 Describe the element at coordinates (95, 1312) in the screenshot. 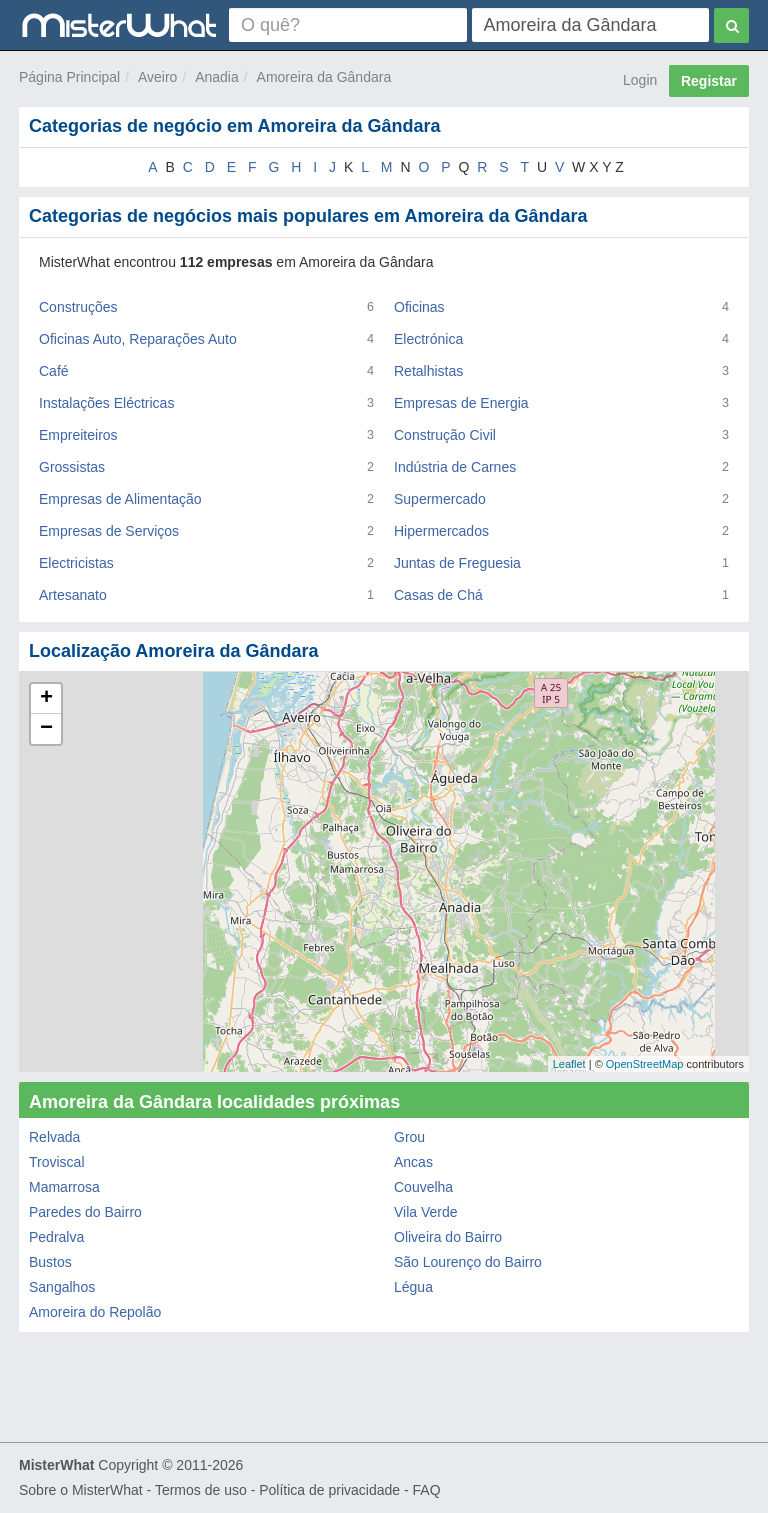

I see `Amoreira do Repolão` at that location.